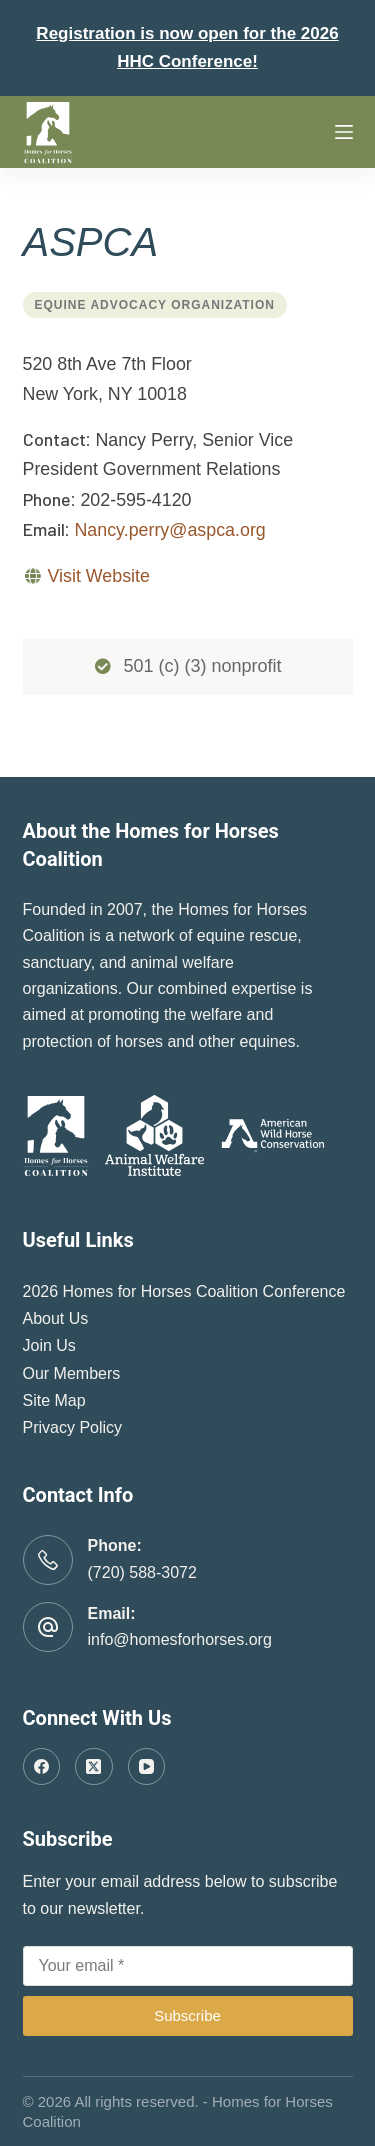  What do you see at coordinates (142, 1572) in the screenshot?
I see `(720) 588-3072` at bounding box center [142, 1572].